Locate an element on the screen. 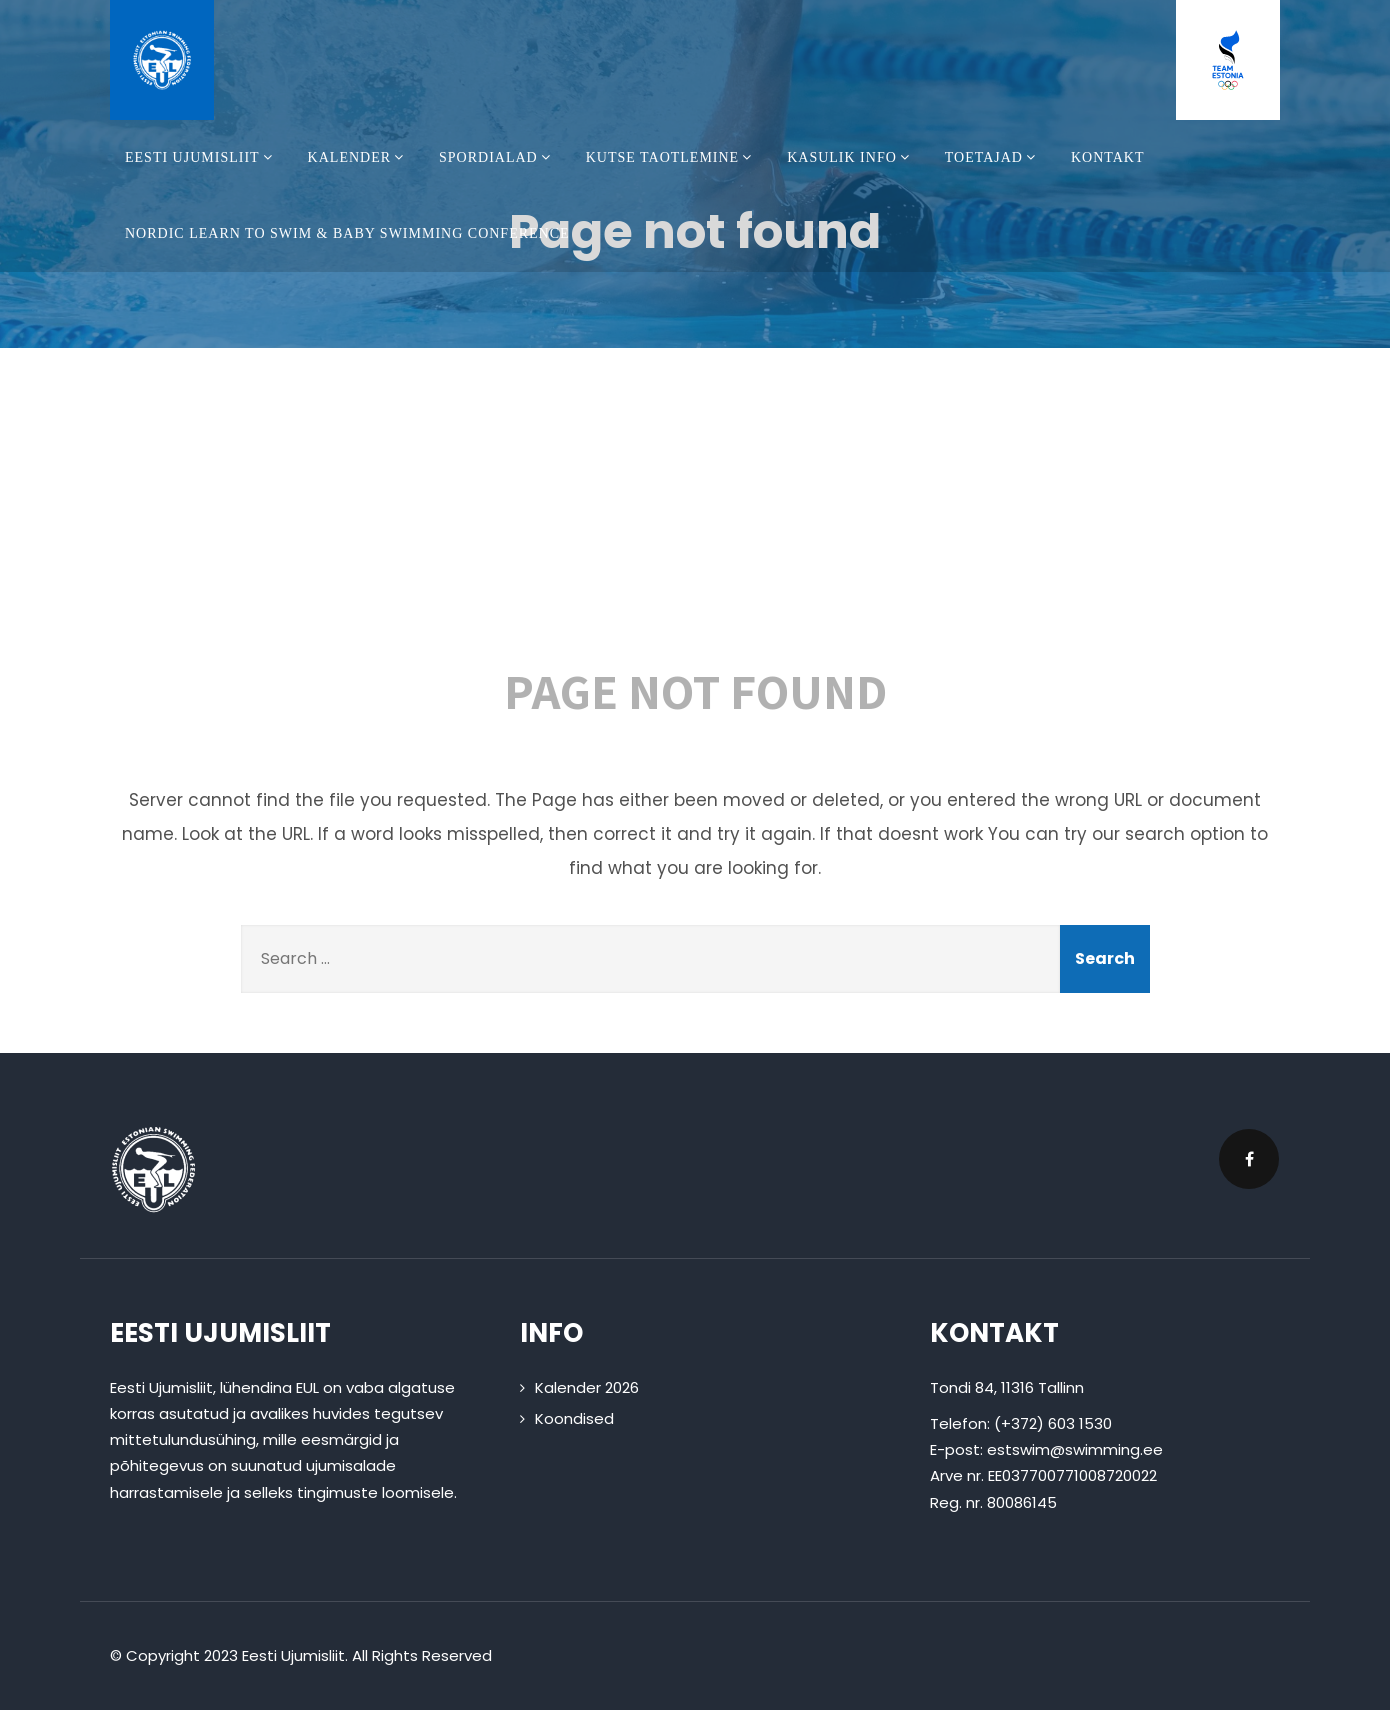 Image resolution: width=1390 pixels, height=1710 pixels. Kasulik info is located at coordinates (851, 157).